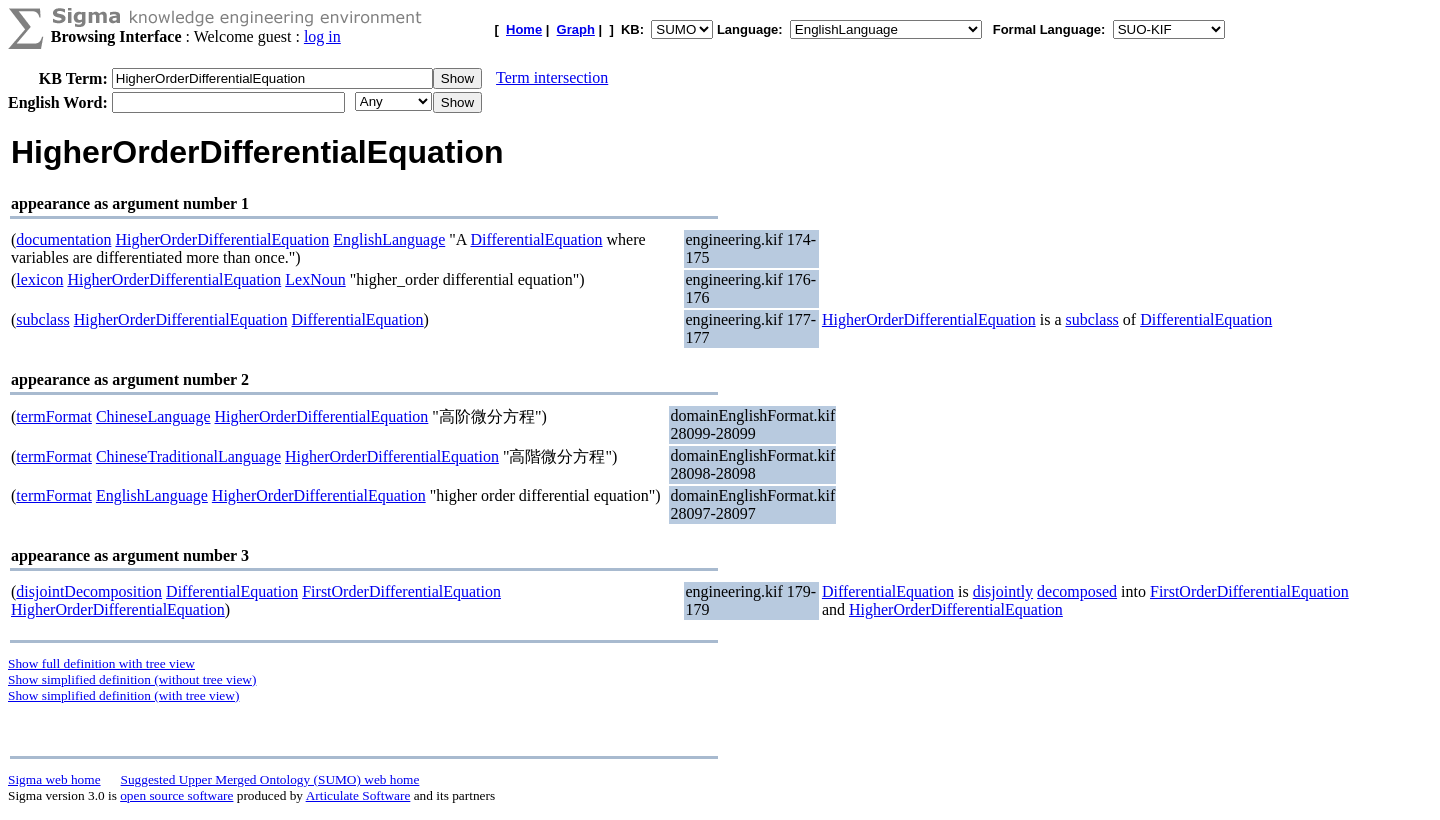  I want to click on lexicon, so click(39, 279).